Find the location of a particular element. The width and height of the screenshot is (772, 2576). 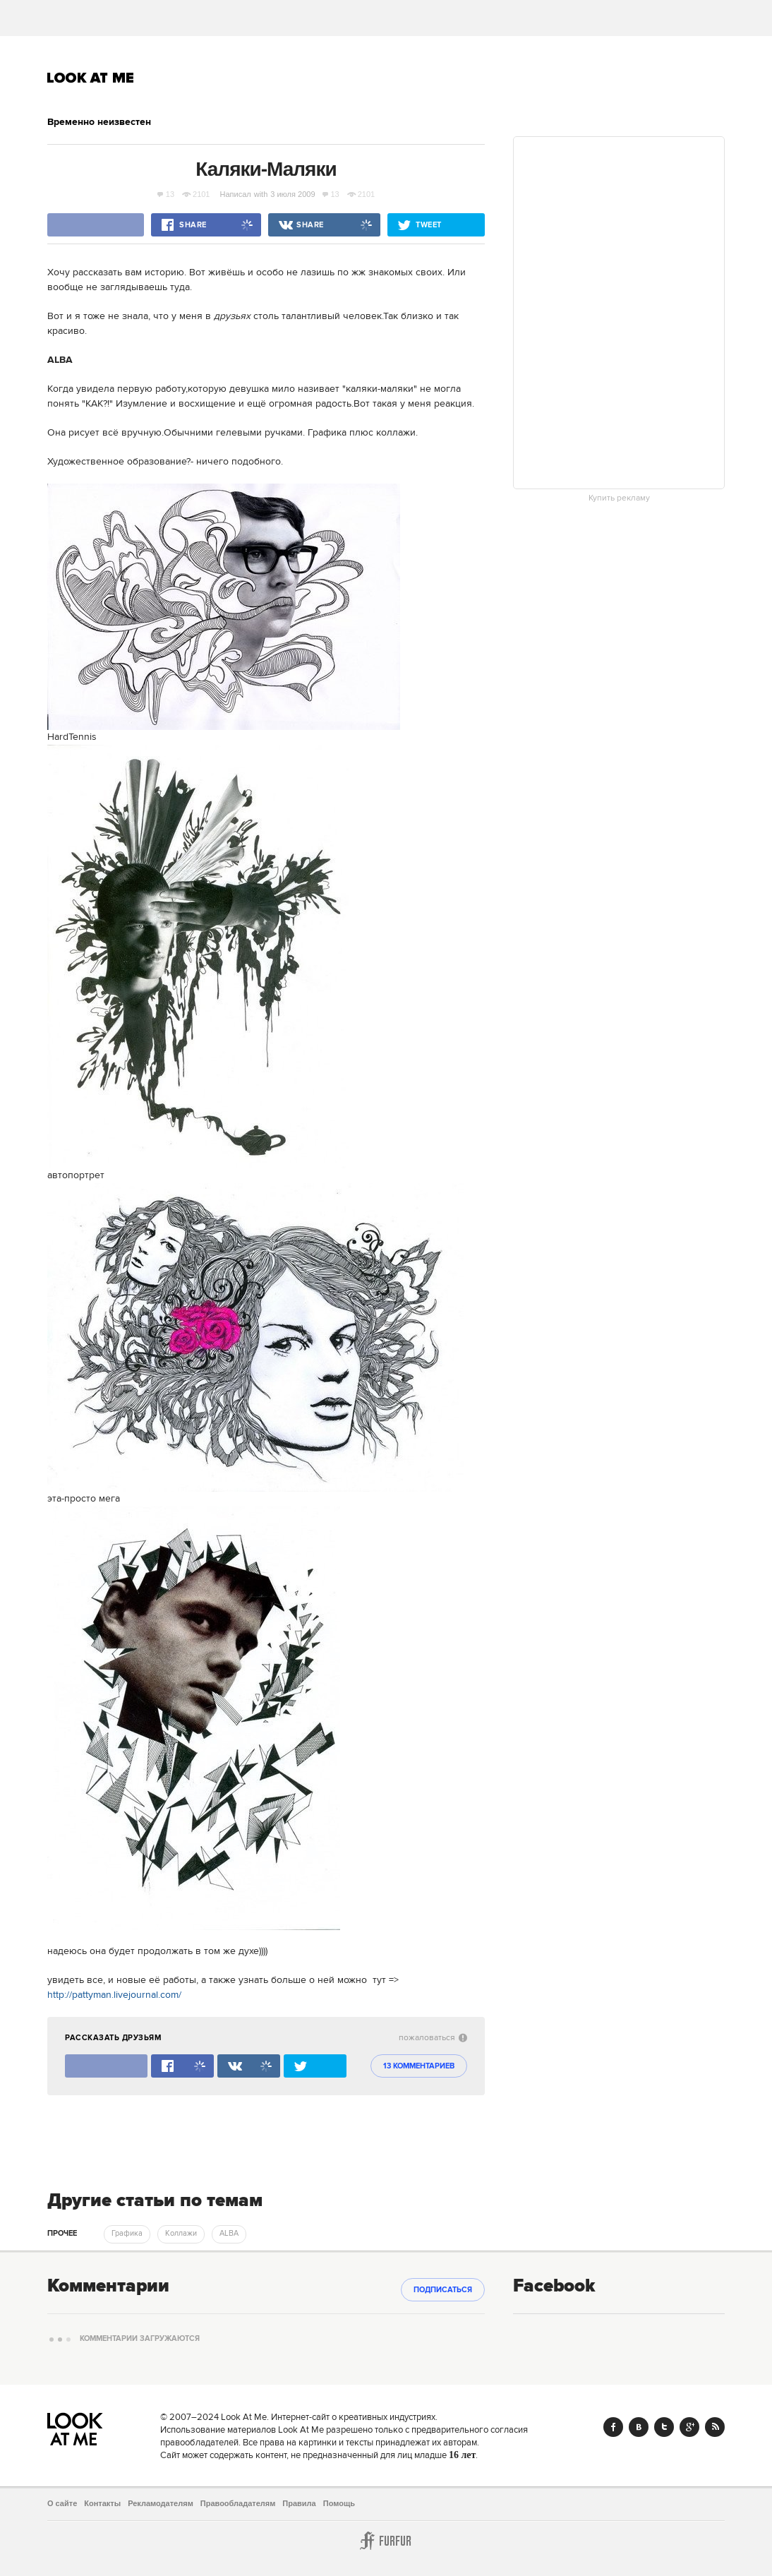

Правообладателям is located at coordinates (238, 2503).